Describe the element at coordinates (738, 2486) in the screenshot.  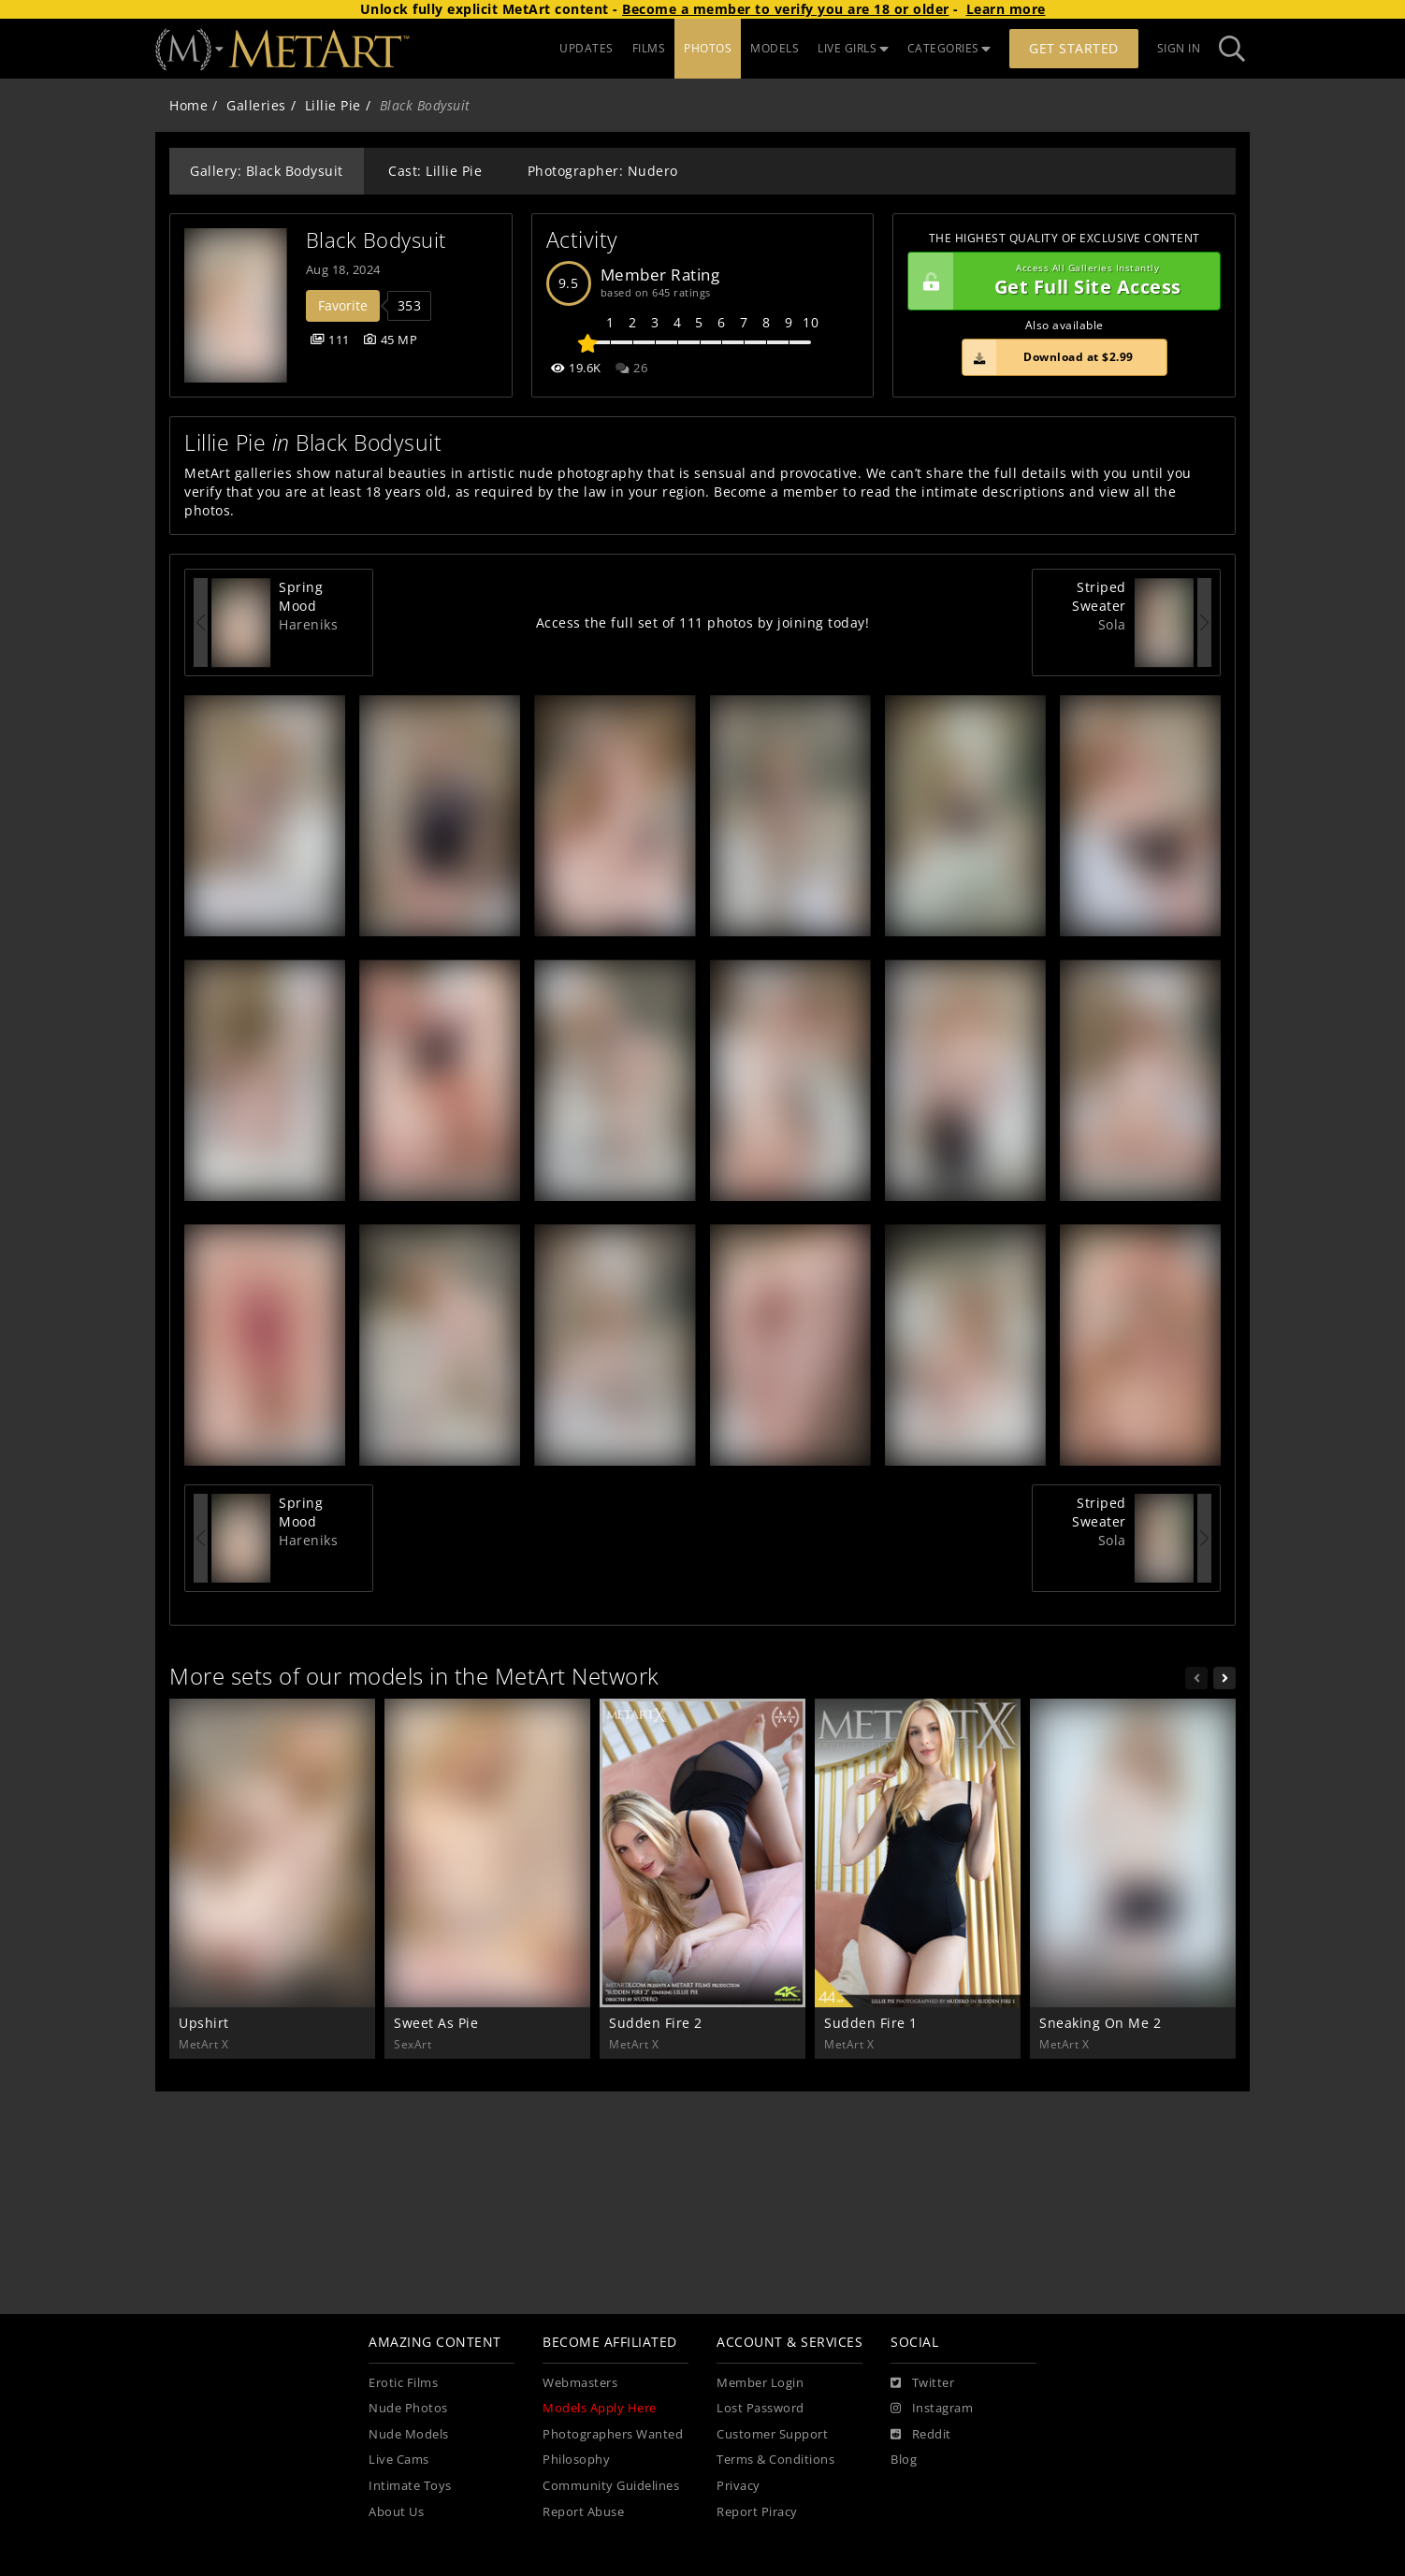
I see `Privacy` at that location.